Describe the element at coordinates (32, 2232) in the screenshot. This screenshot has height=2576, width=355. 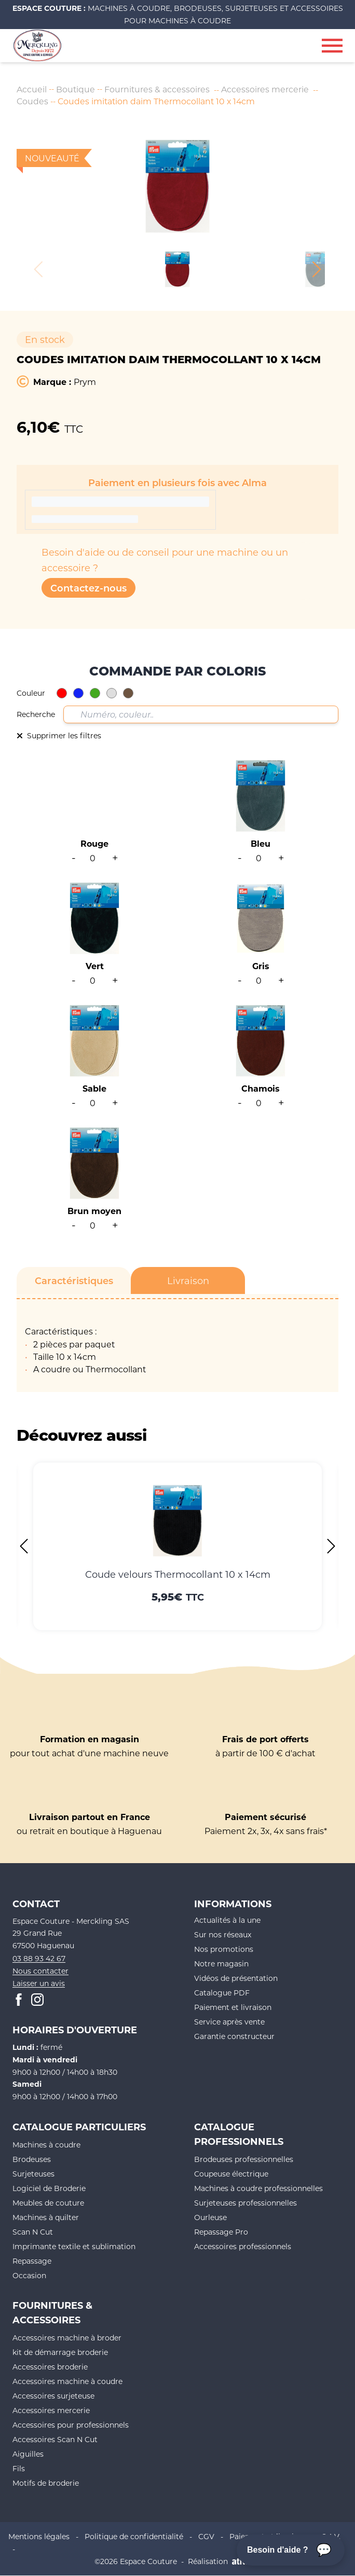
I see `Scan N Cut` at that location.